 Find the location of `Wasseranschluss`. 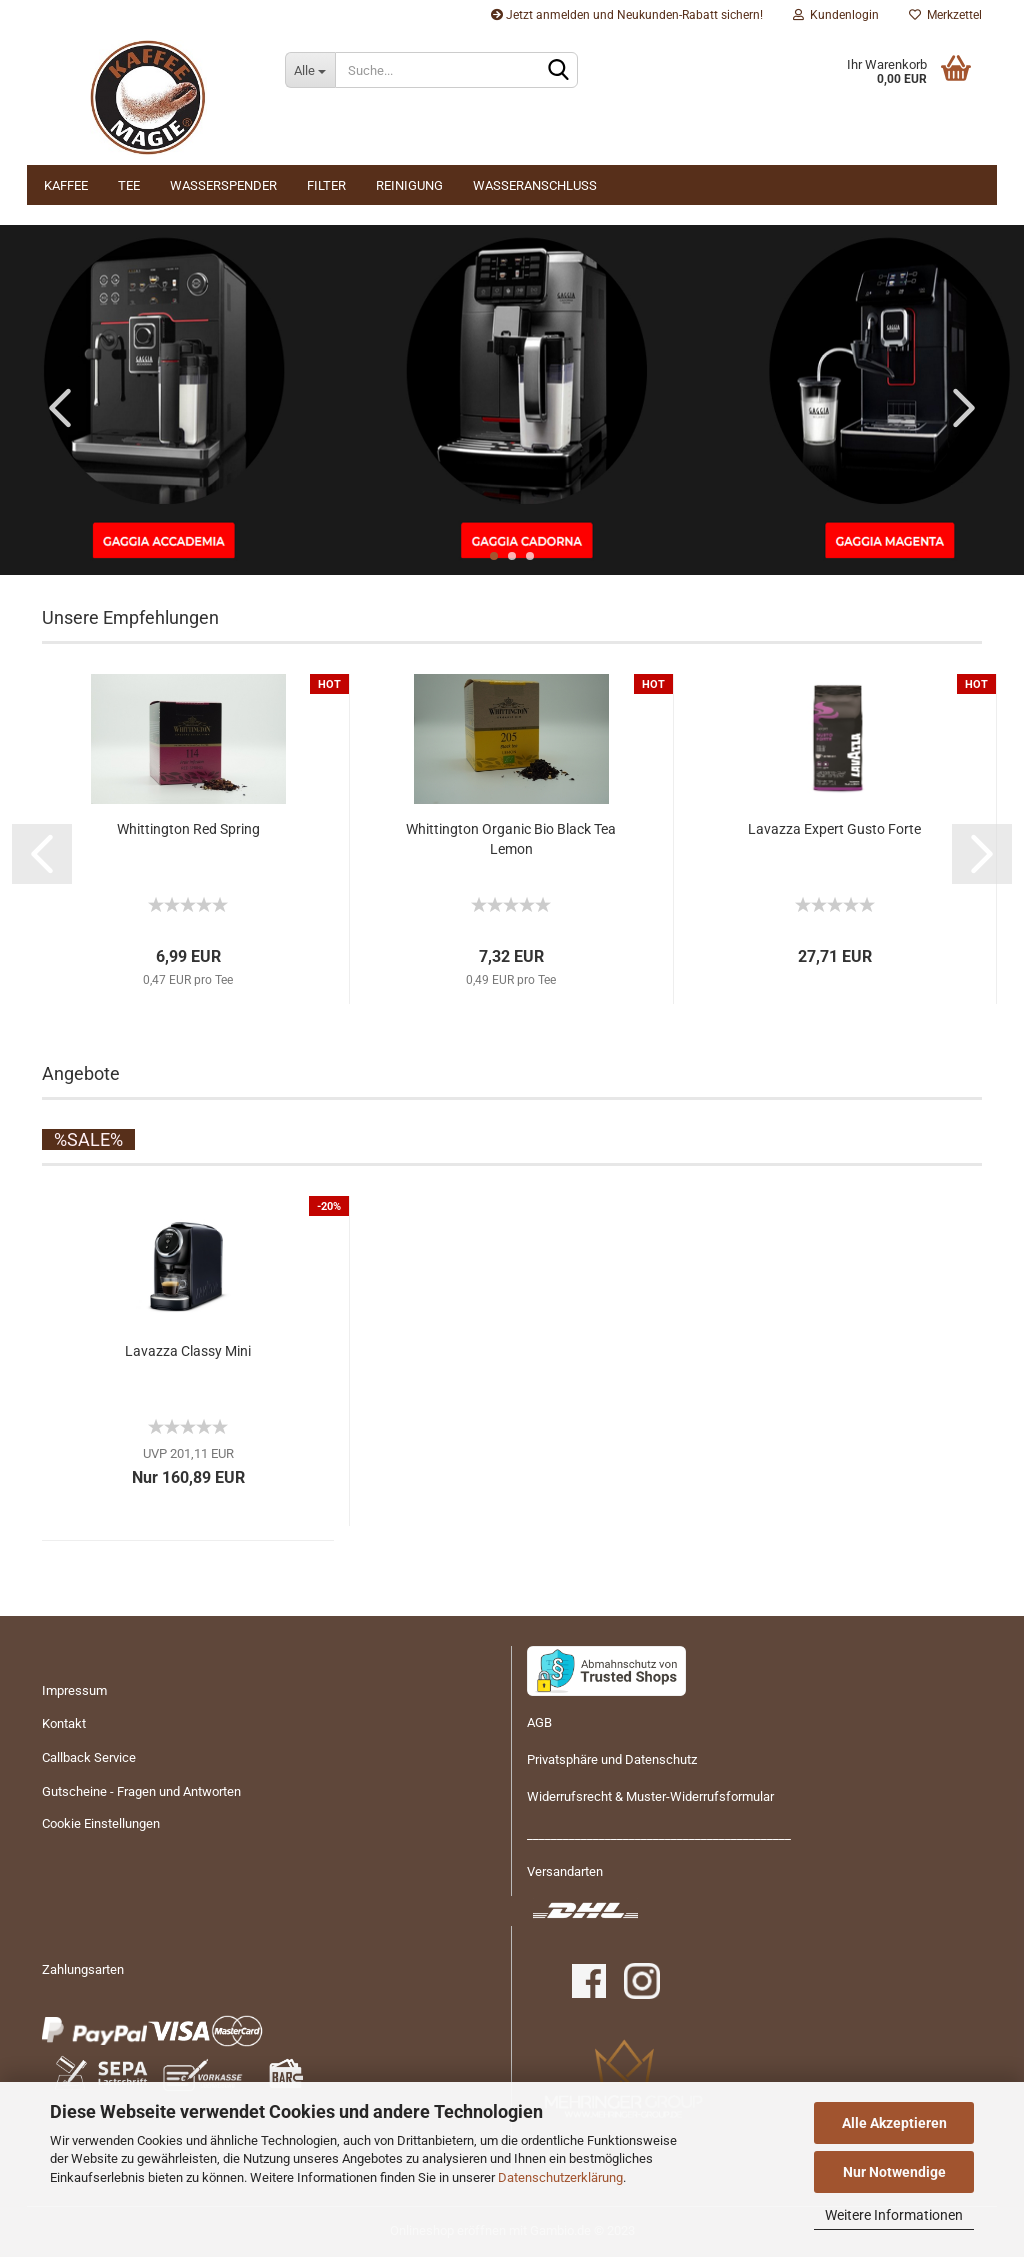

Wasseranschluss is located at coordinates (535, 185).